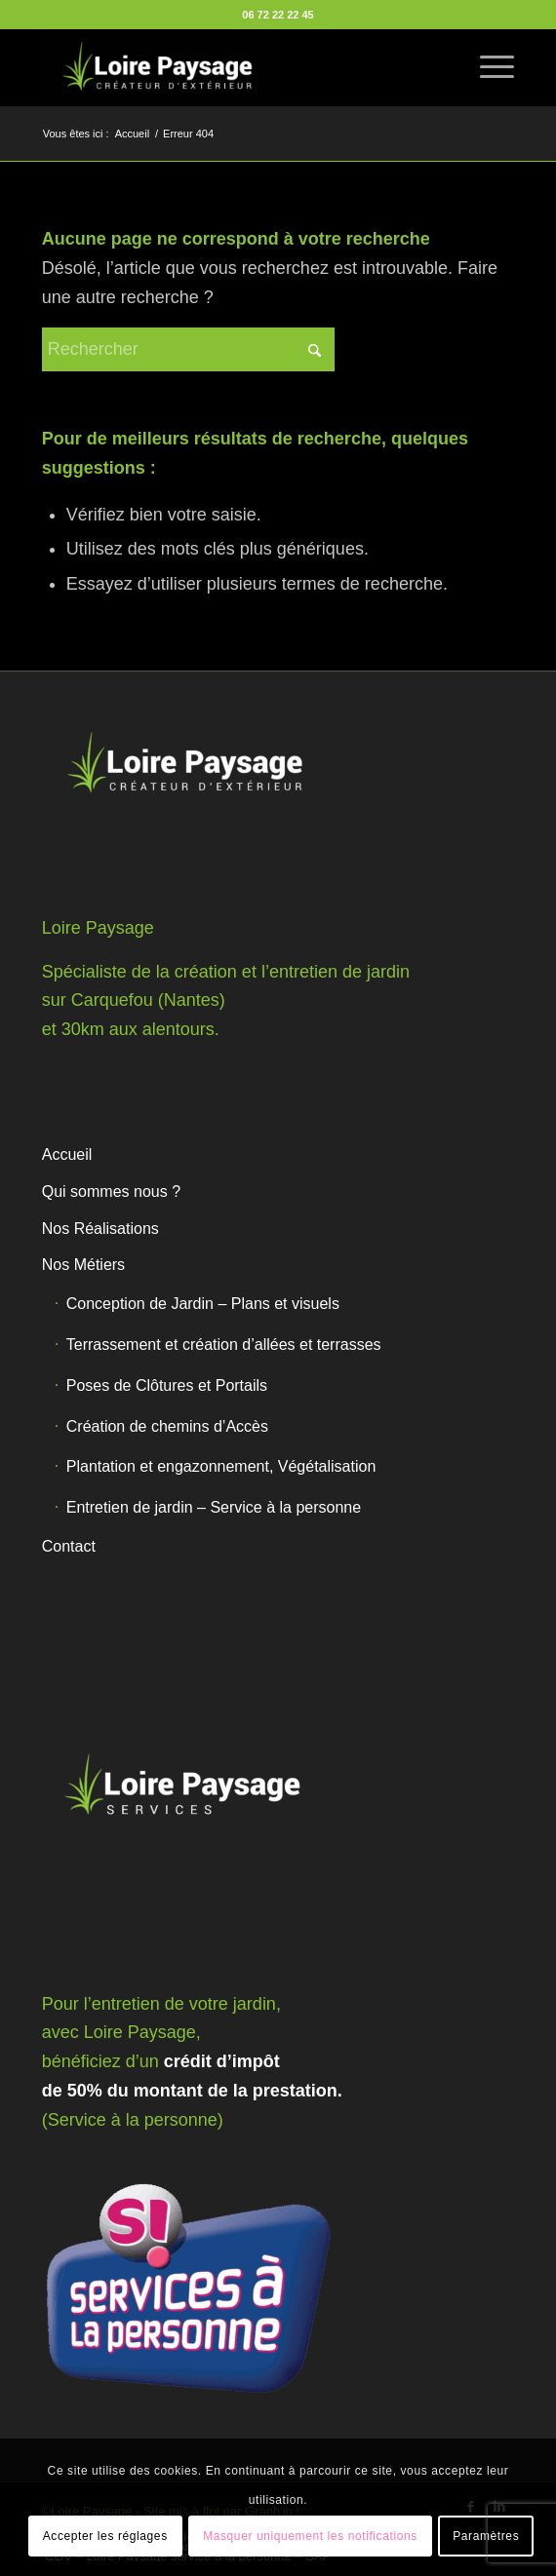 The height and width of the screenshot is (2576, 556). Describe the element at coordinates (487, 67) in the screenshot. I see `[Menu]` at that location.